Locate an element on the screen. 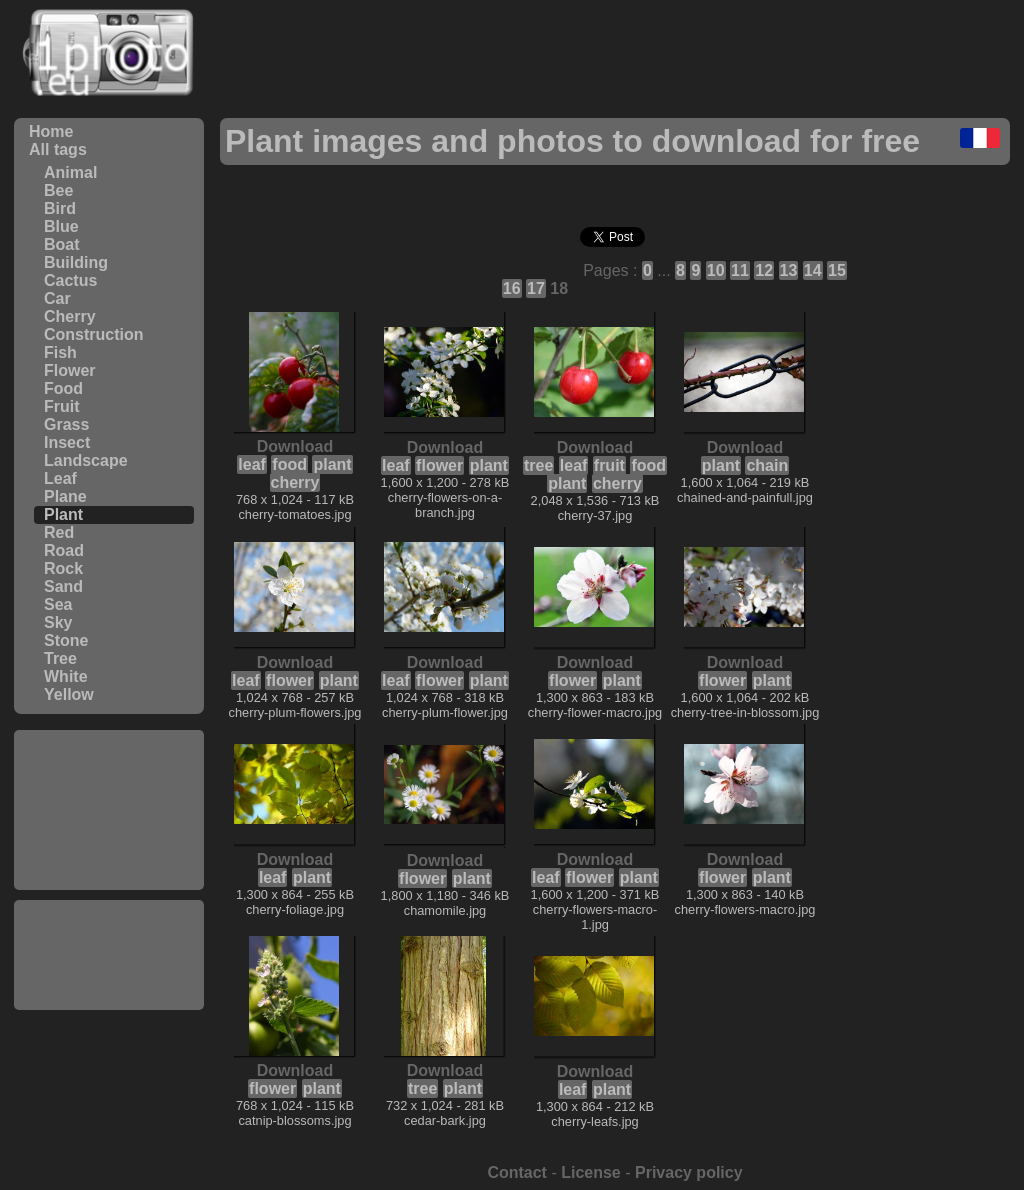 This screenshot has width=1024, height=1190. [Advertisement] is located at coordinates (109, 810).